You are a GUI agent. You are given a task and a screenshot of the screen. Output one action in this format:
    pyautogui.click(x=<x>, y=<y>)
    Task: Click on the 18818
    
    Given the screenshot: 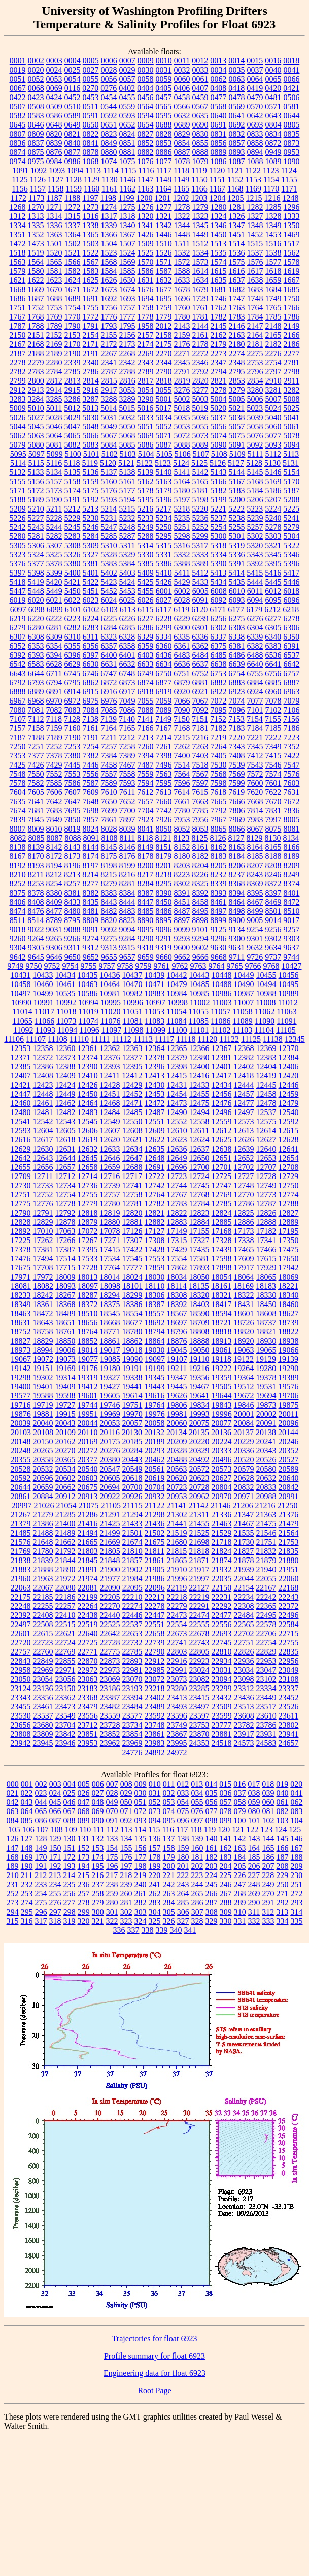 What is the action you would take?
    pyautogui.click(x=222, y=1331)
    